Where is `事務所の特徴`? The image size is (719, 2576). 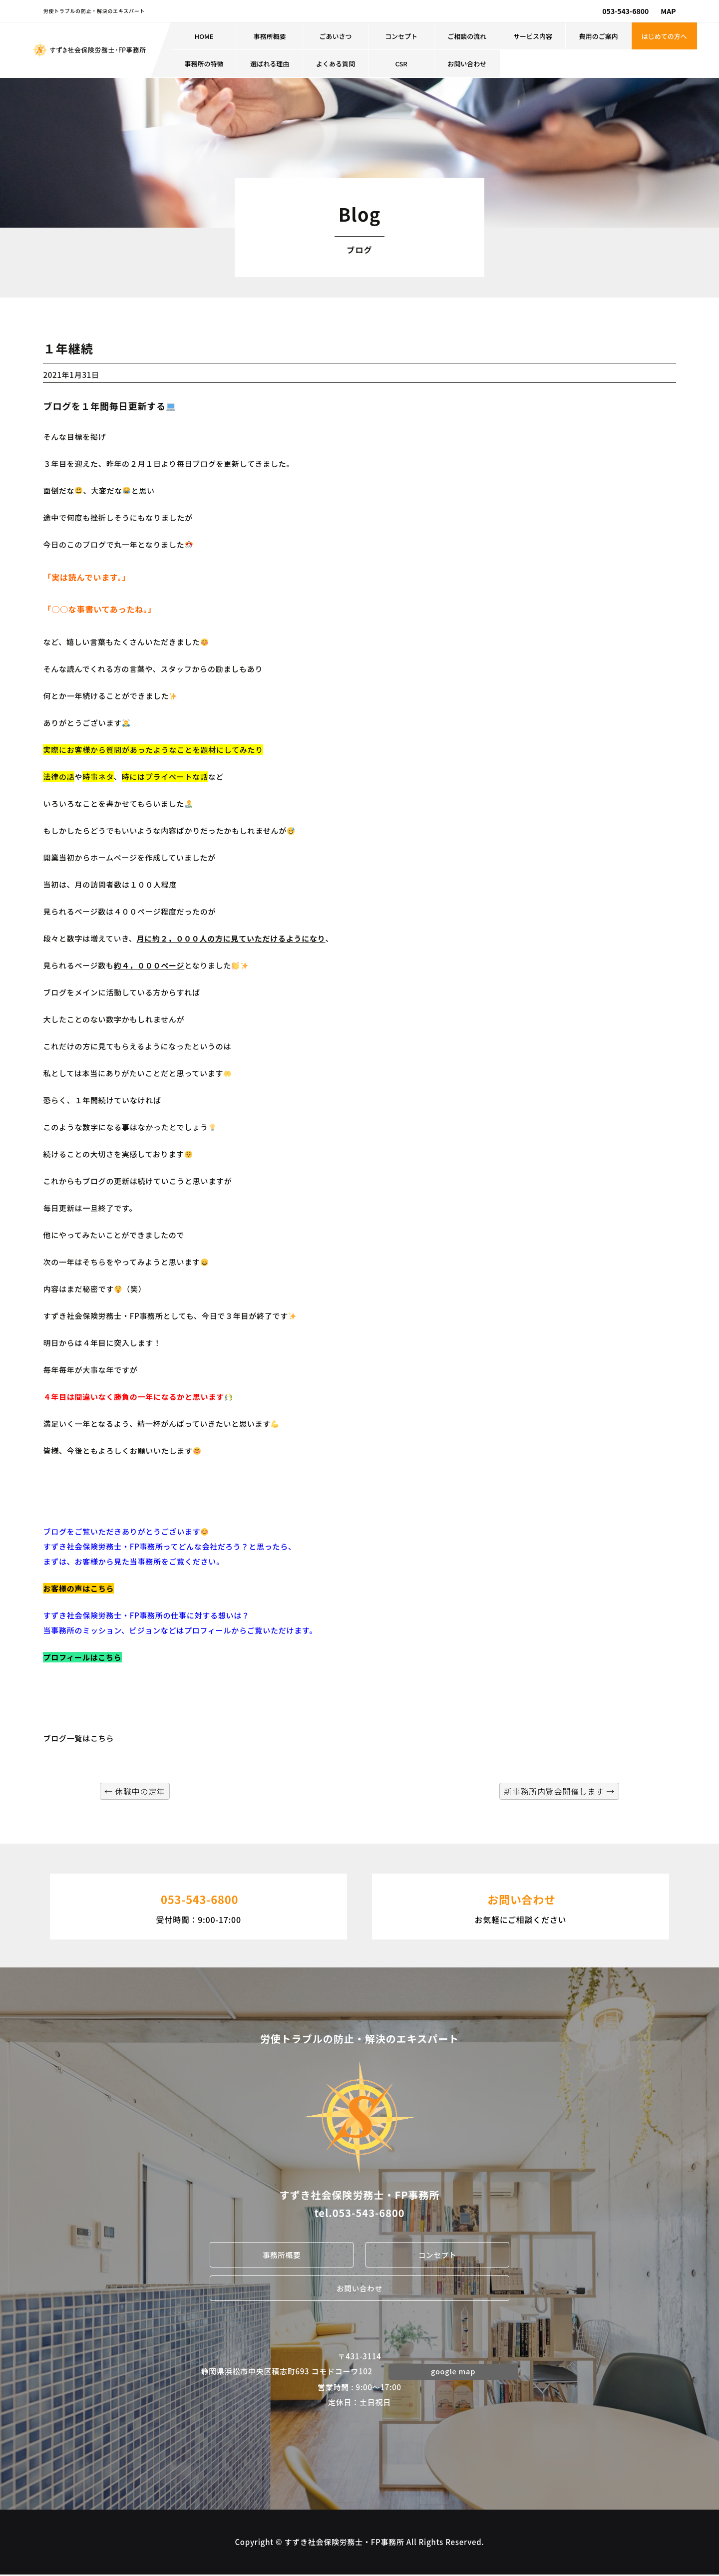
事務所の特徴 is located at coordinates (204, 63).